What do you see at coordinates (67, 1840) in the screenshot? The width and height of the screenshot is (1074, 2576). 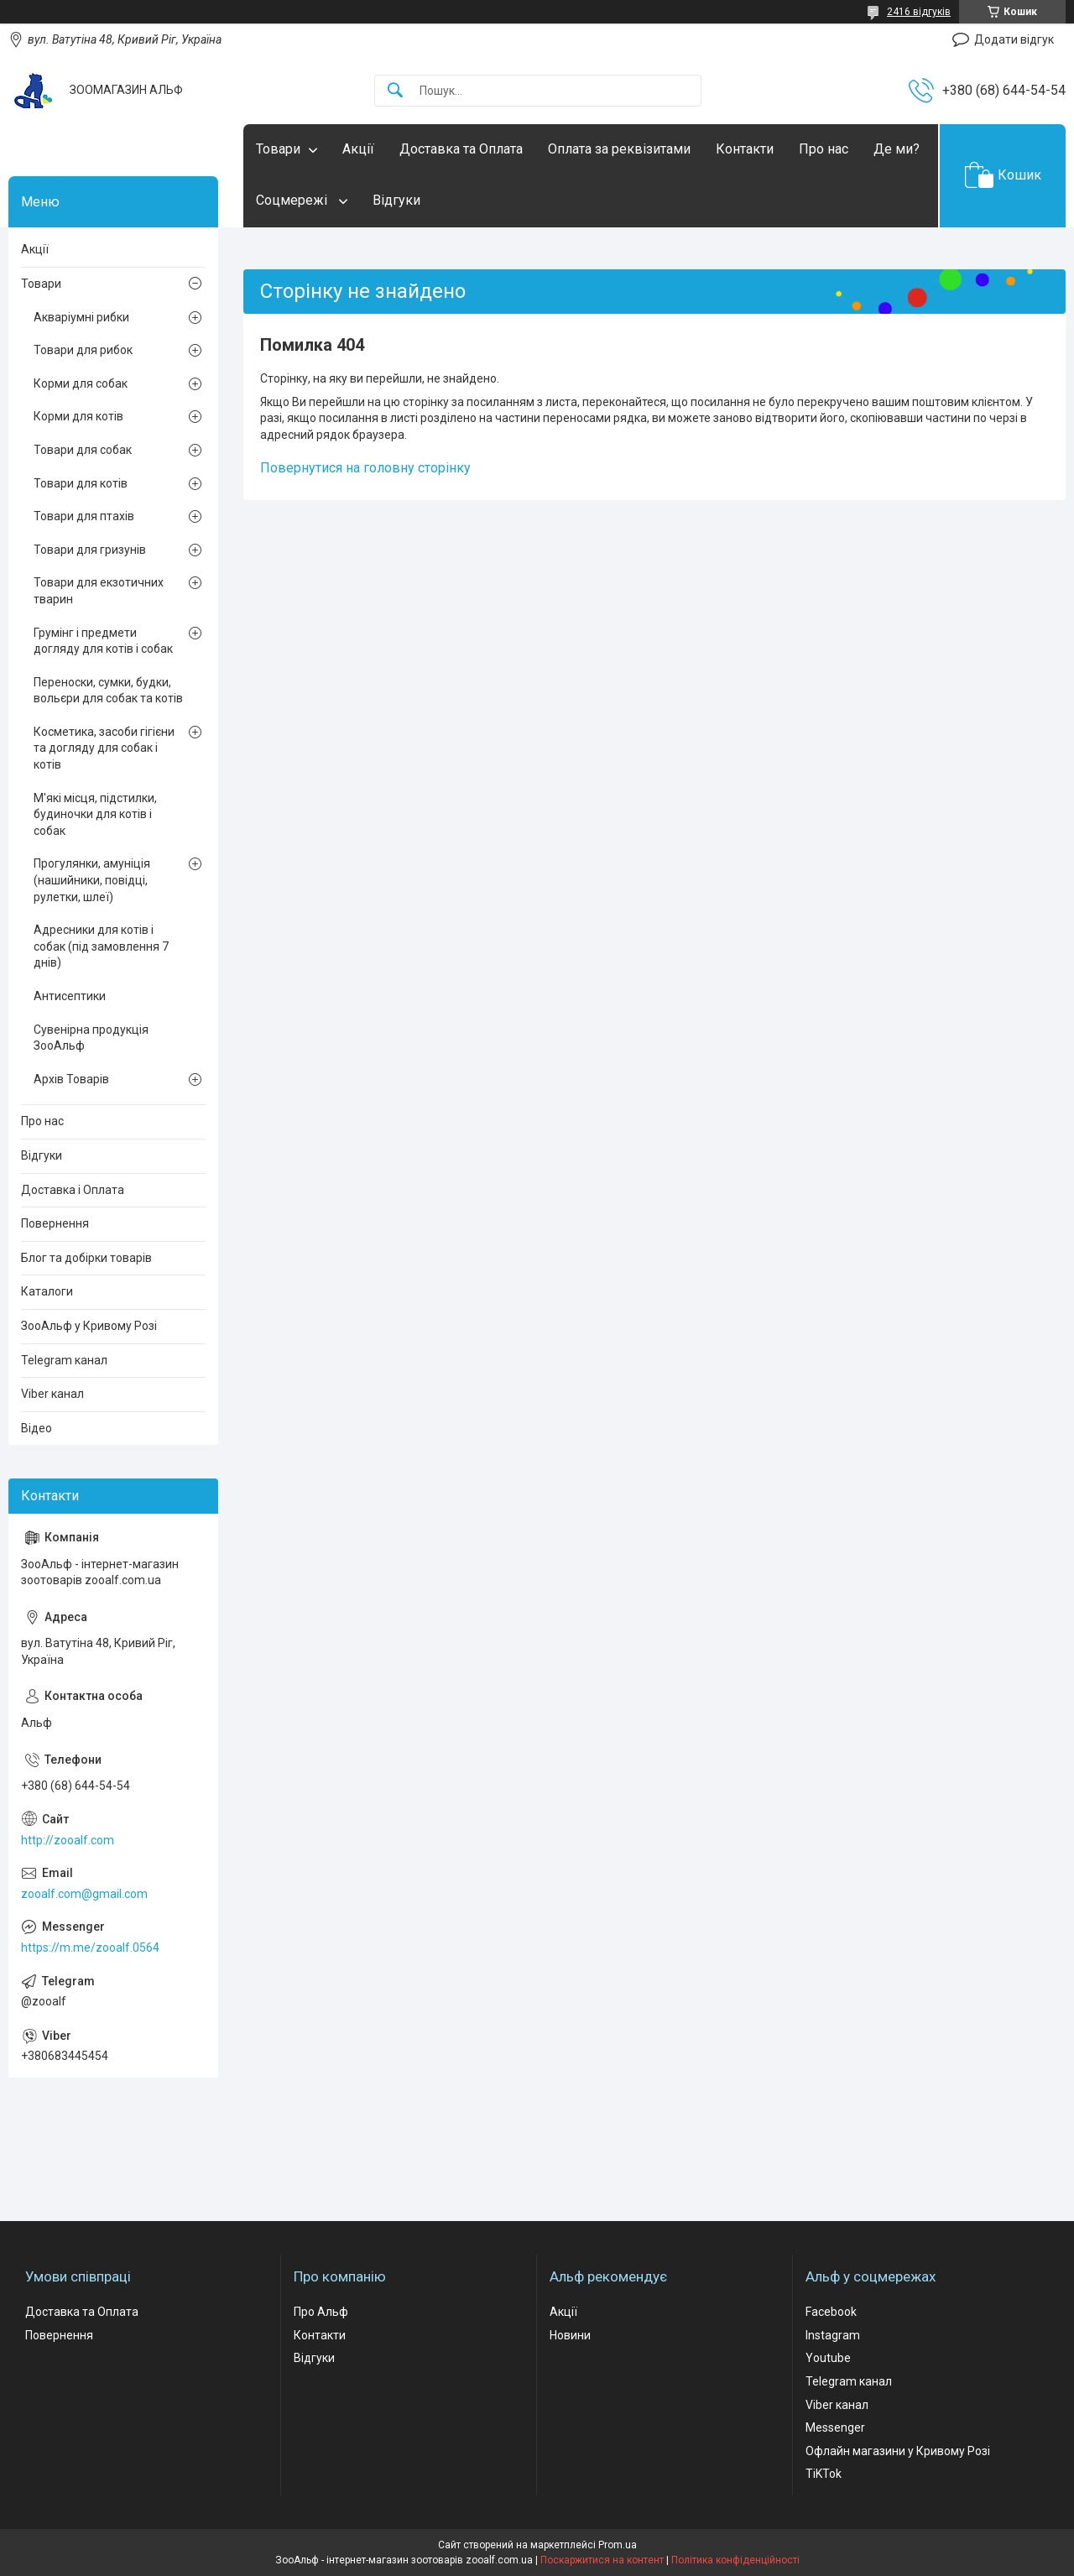 I see `http://zooalf.com` at bounding box center [67, 1840].